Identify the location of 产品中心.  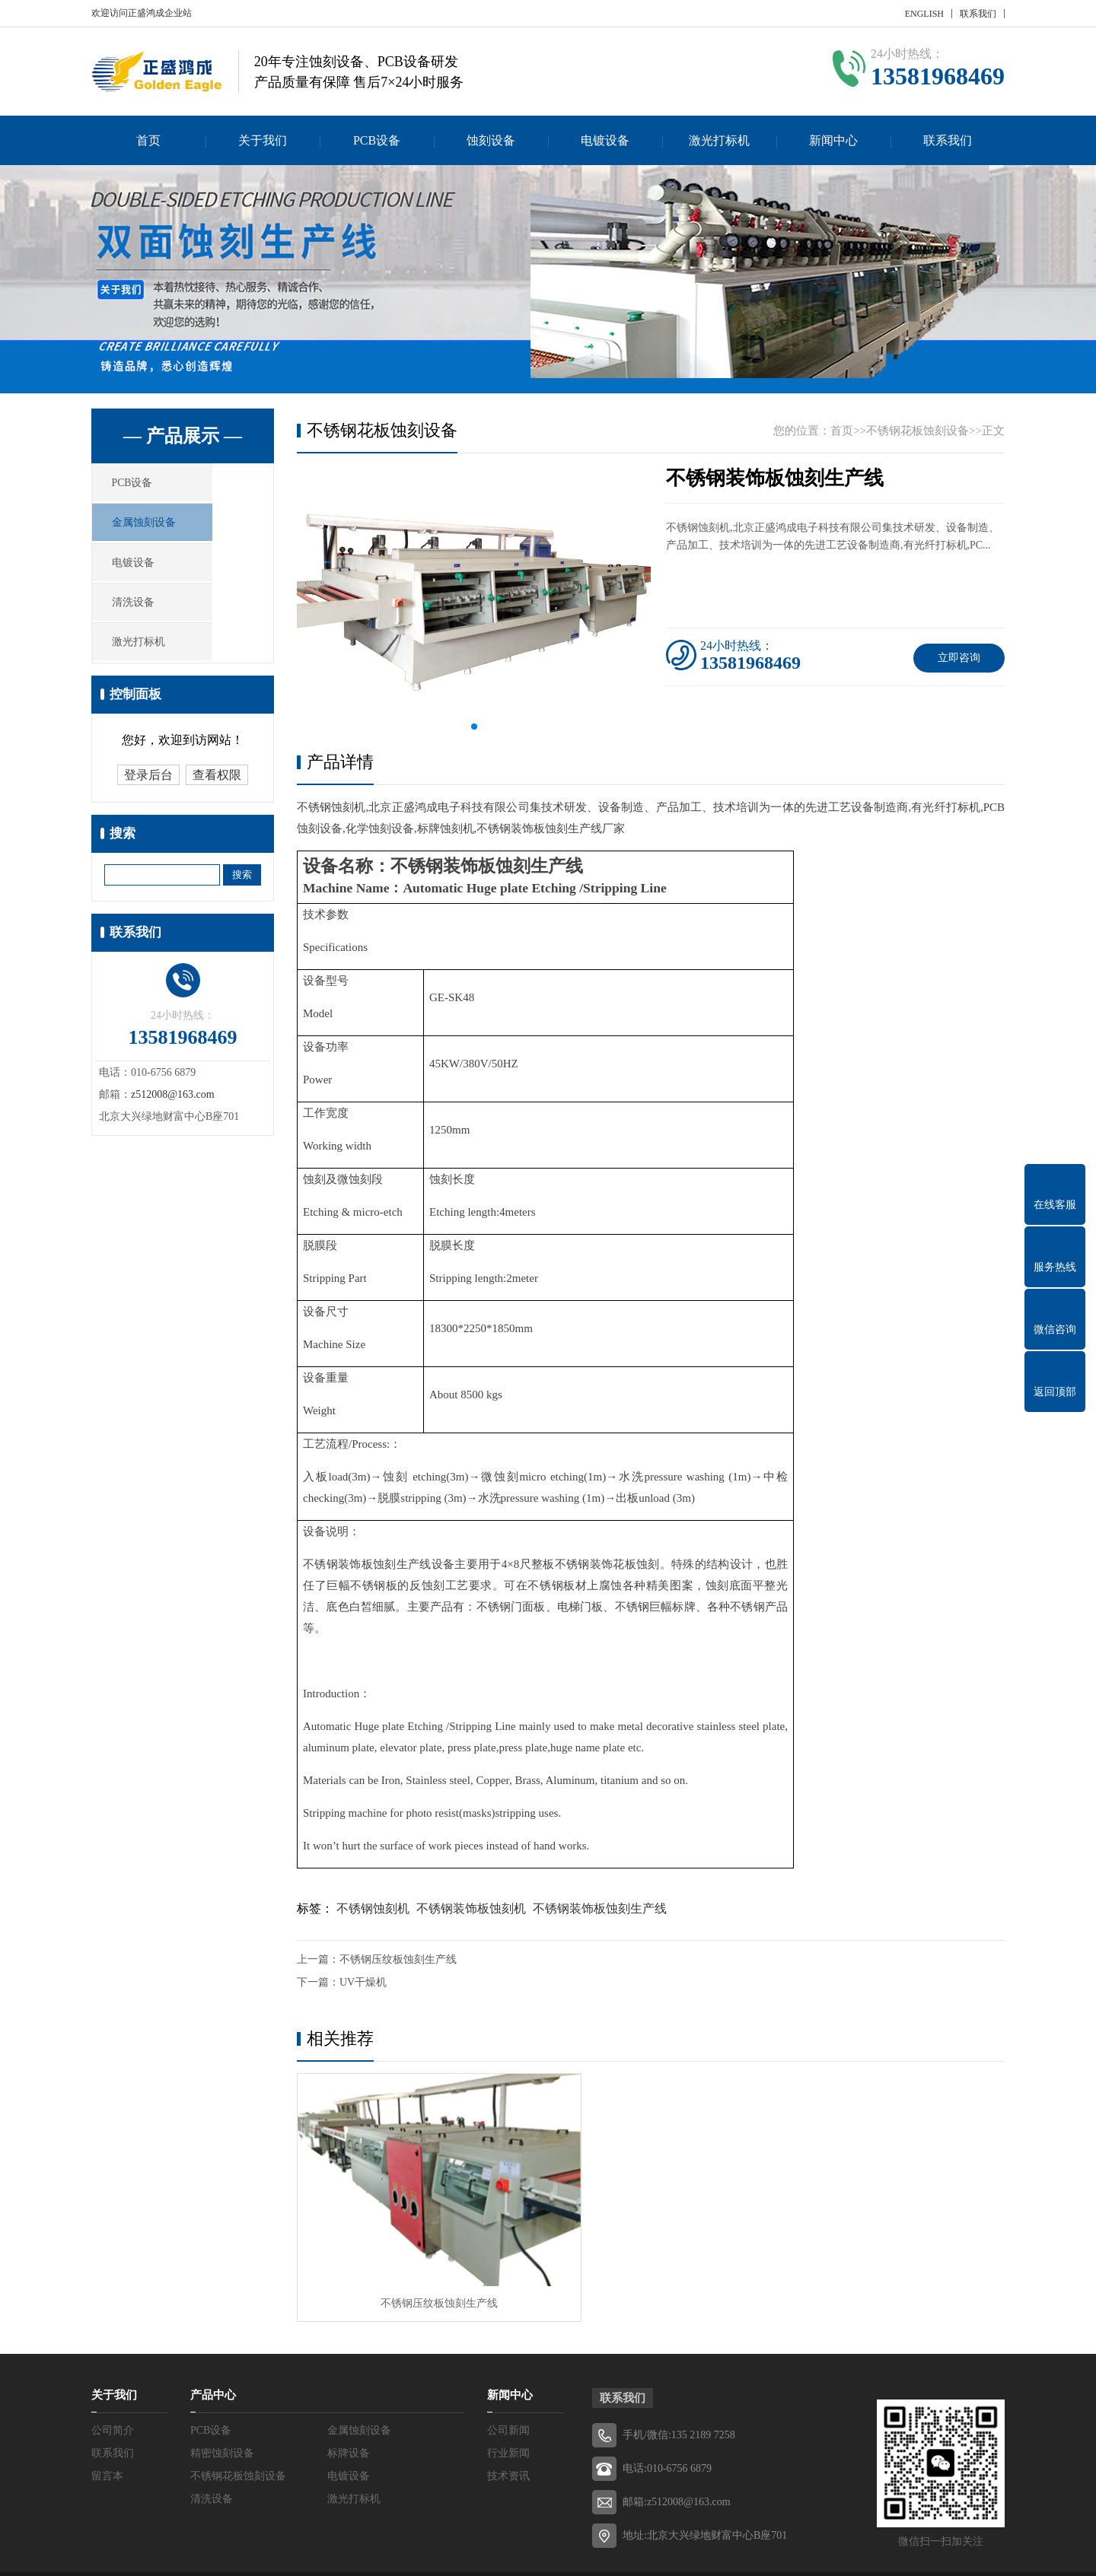
(213, 2353).